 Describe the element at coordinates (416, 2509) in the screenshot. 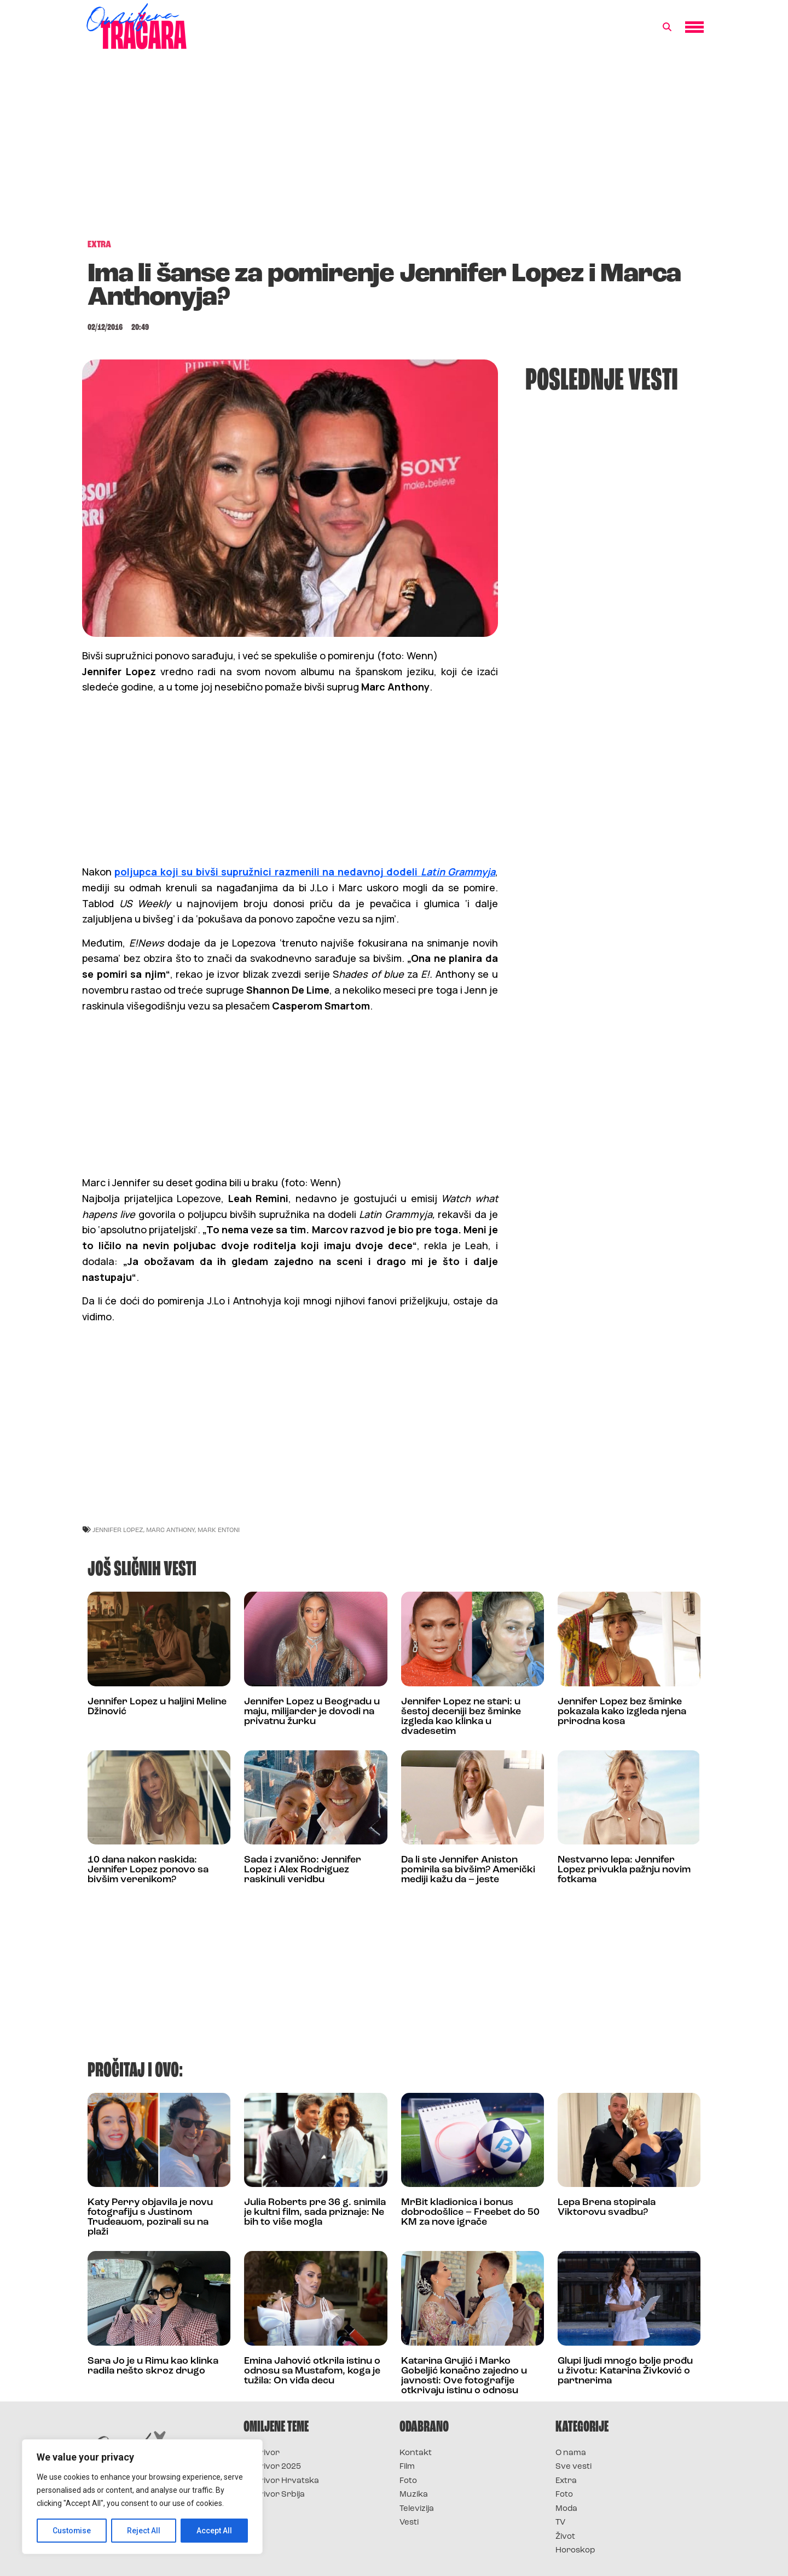

I see `Televizija` at that location.